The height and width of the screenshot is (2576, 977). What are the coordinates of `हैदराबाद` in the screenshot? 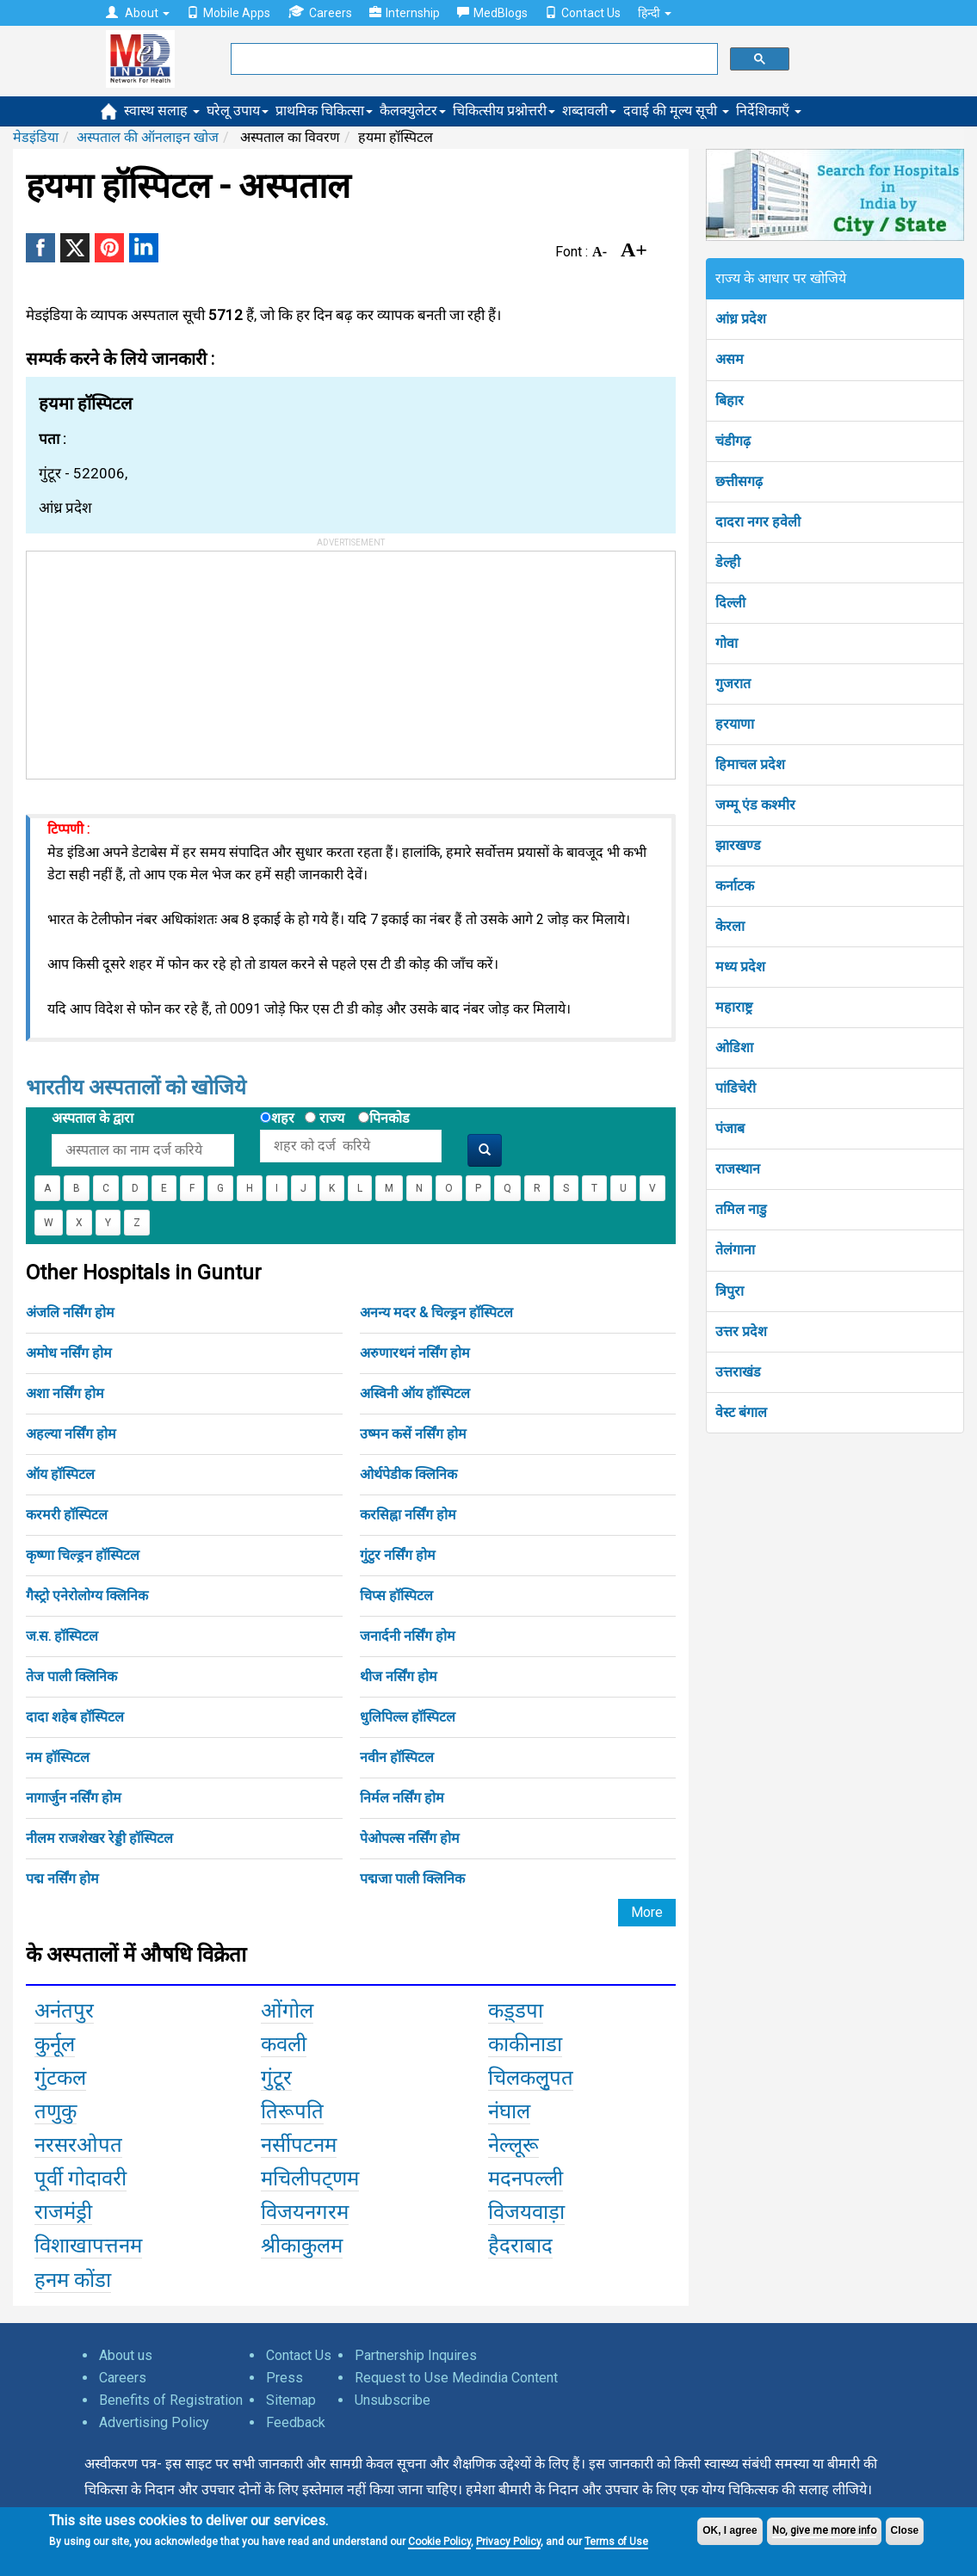 It's located at (520, 2246).